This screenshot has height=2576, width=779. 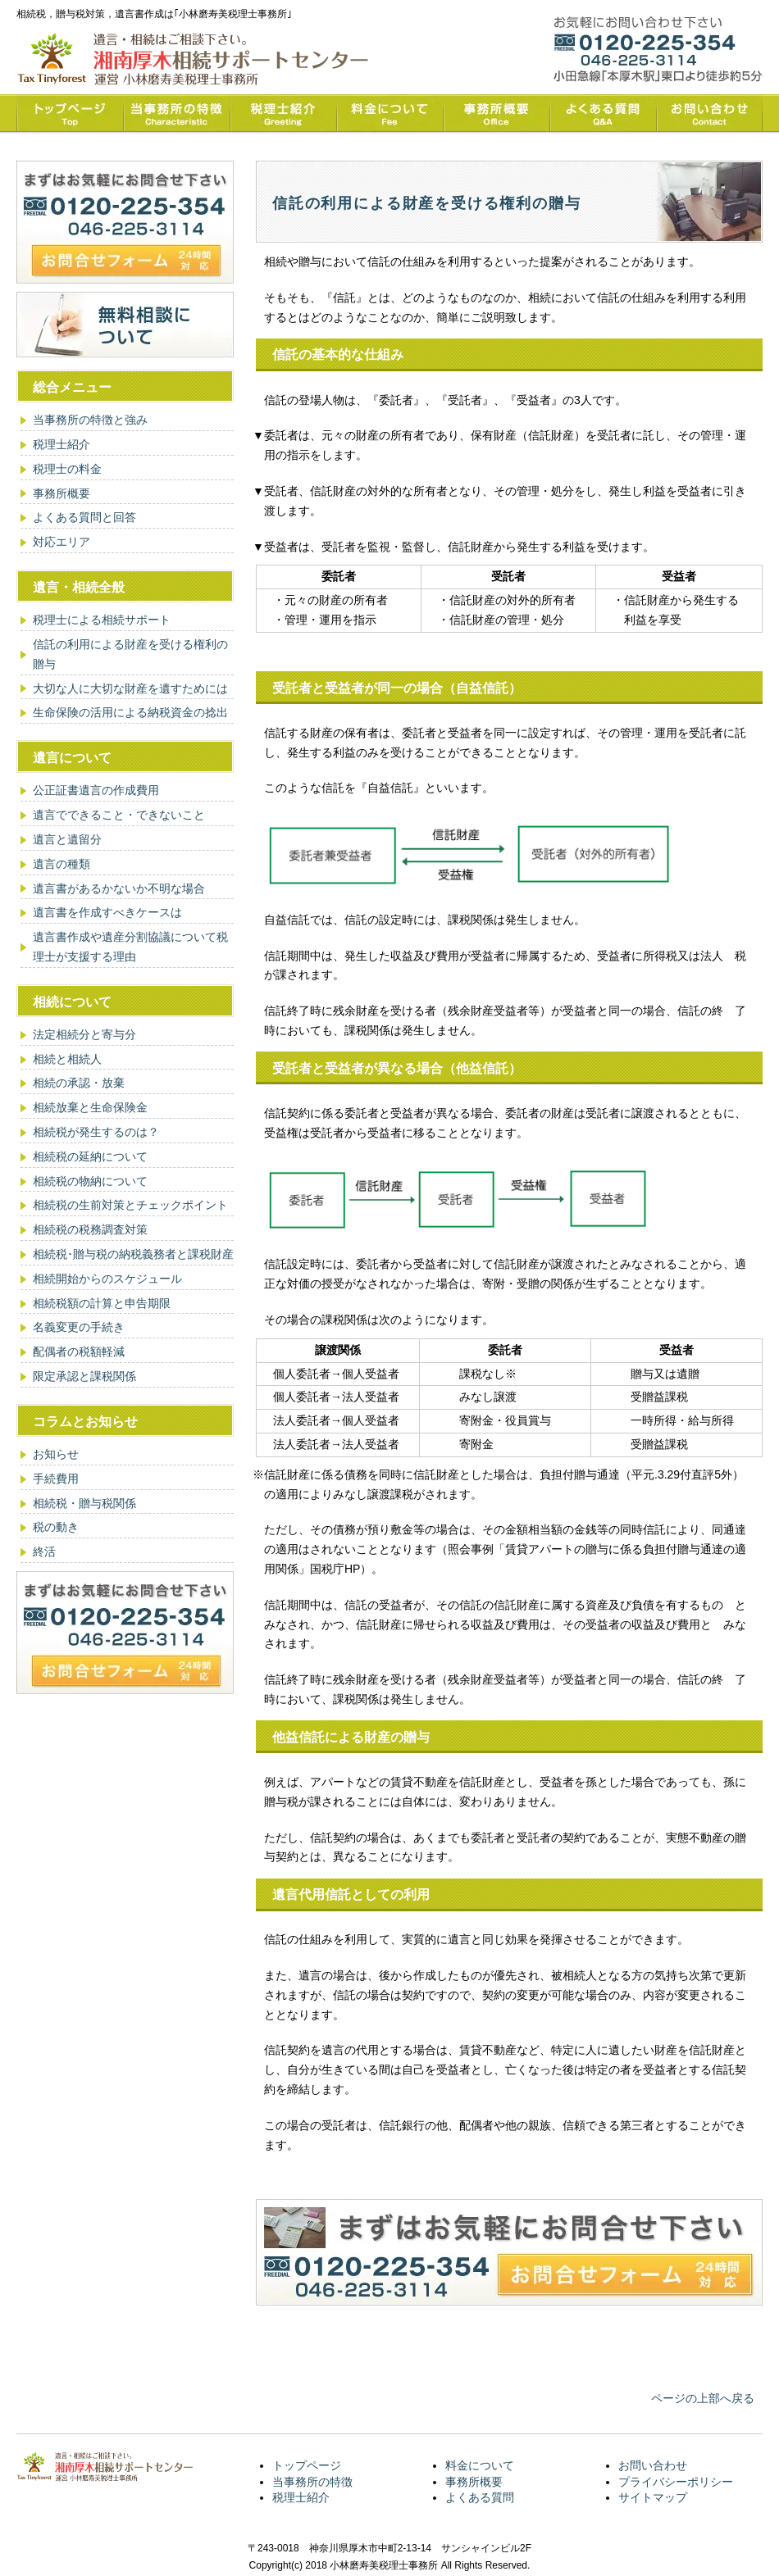 I want to click on 相続税の生前対策とチェックポイント, so click(x=130, y=1204).